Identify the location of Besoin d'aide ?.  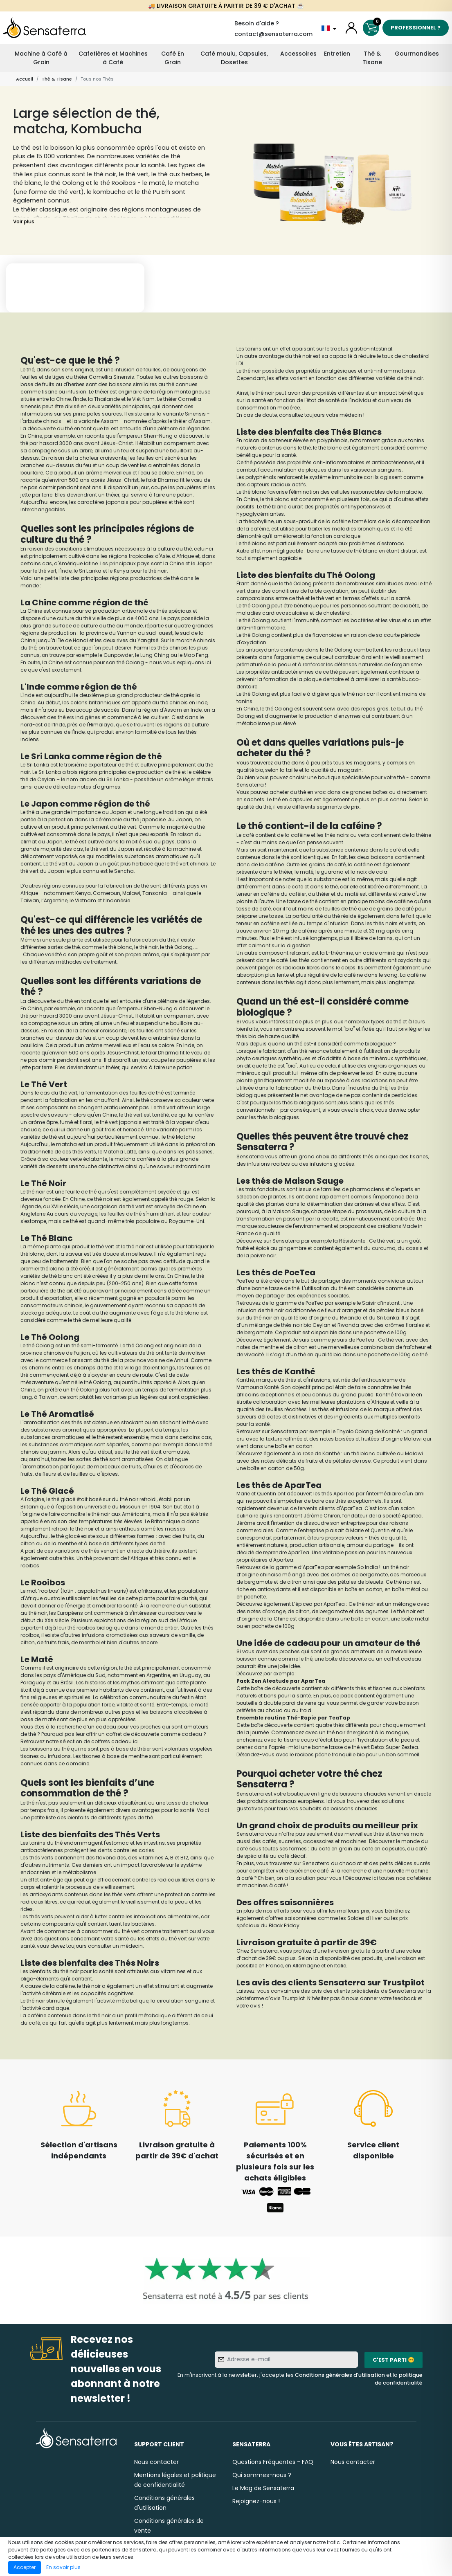
(256, 23).